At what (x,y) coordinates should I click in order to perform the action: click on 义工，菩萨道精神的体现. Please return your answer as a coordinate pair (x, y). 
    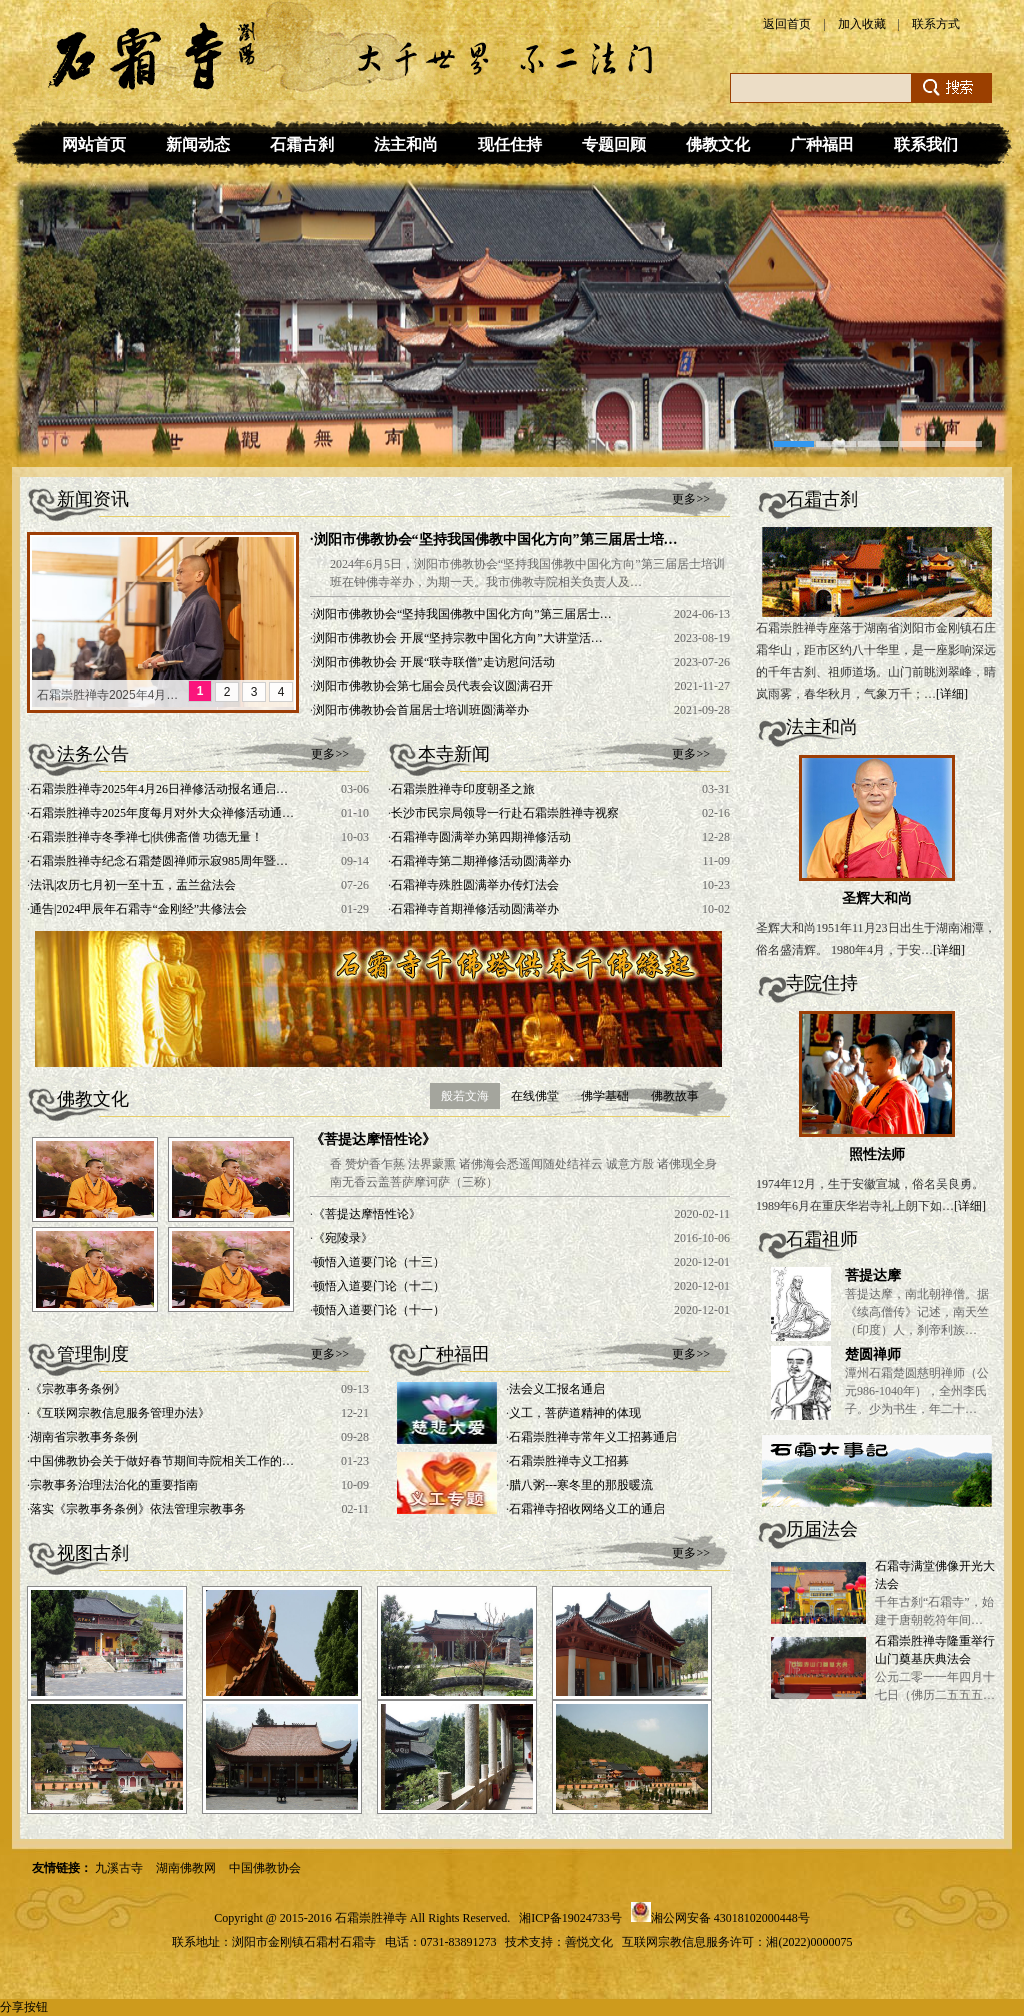
    Looking at the image, I should click on (575, 1413).